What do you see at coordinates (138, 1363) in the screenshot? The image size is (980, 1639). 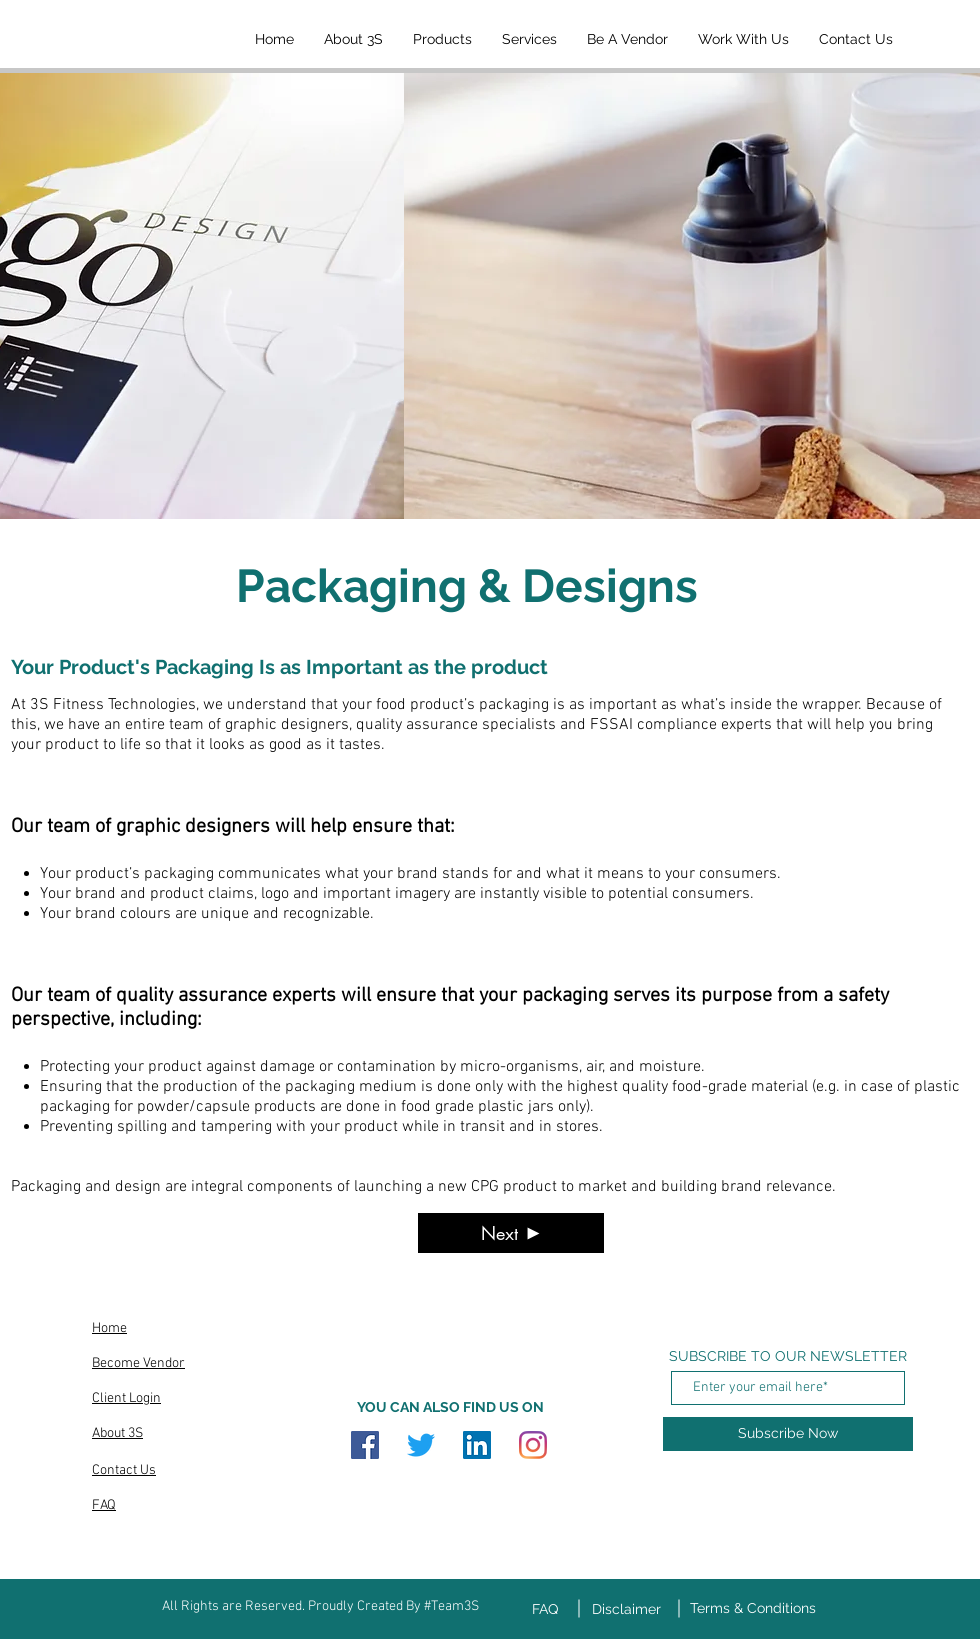 I see `Become Vendor` at bounding box center [138, 1363].